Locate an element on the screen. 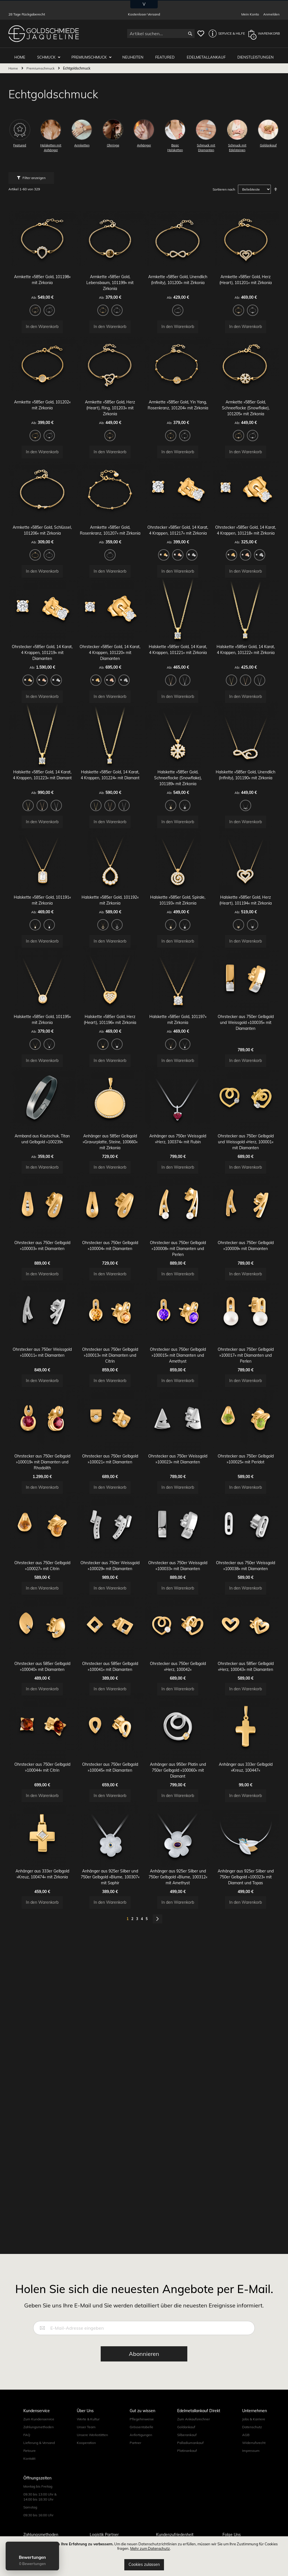 This screenshot has height=2576, width=288. Anhänger aus 925er Silber und 750er Gelbgold »Blume, 100307« mit Saphir is located at coordinates (110, 1987).